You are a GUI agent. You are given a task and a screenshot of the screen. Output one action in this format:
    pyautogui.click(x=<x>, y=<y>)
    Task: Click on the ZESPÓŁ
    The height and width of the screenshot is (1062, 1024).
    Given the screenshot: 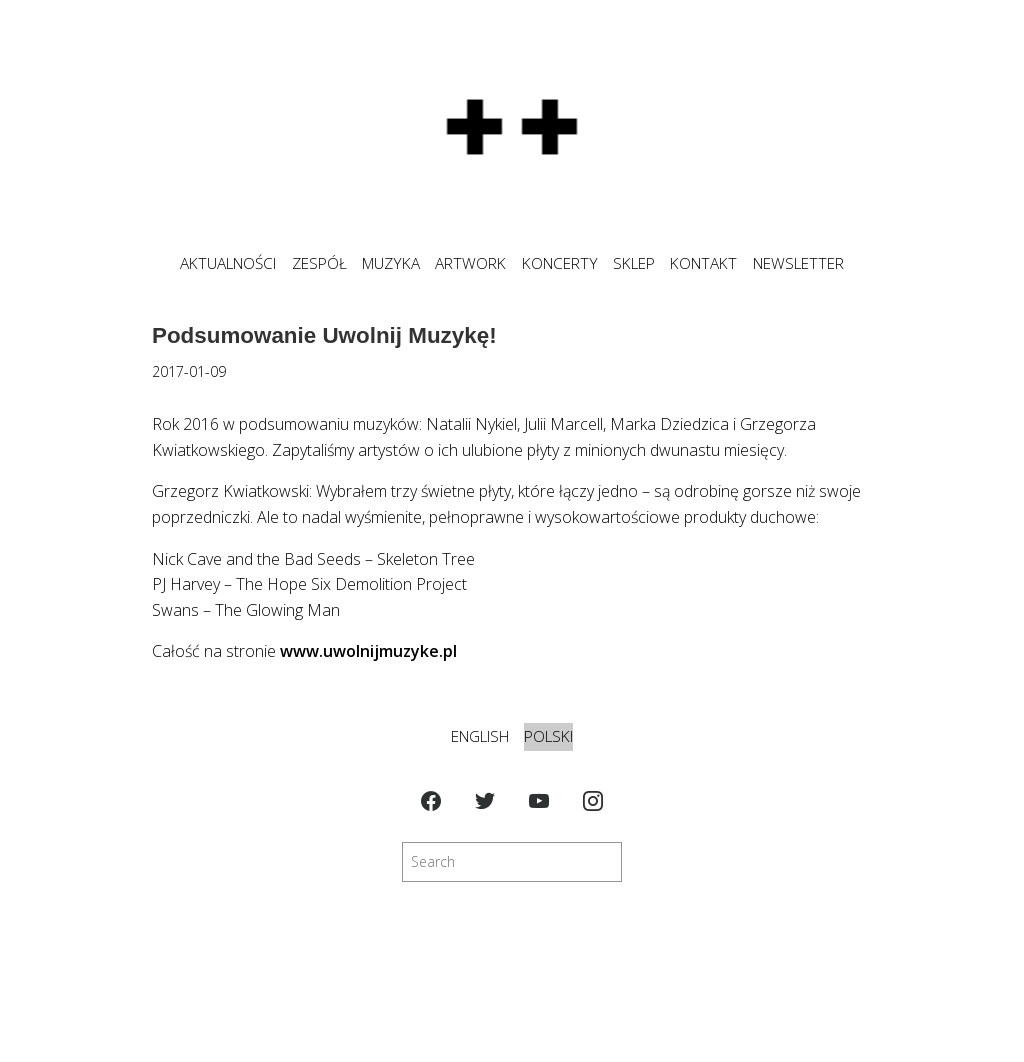 What is the action you would take?
    pyautogui.click(x=319, y=263)
    